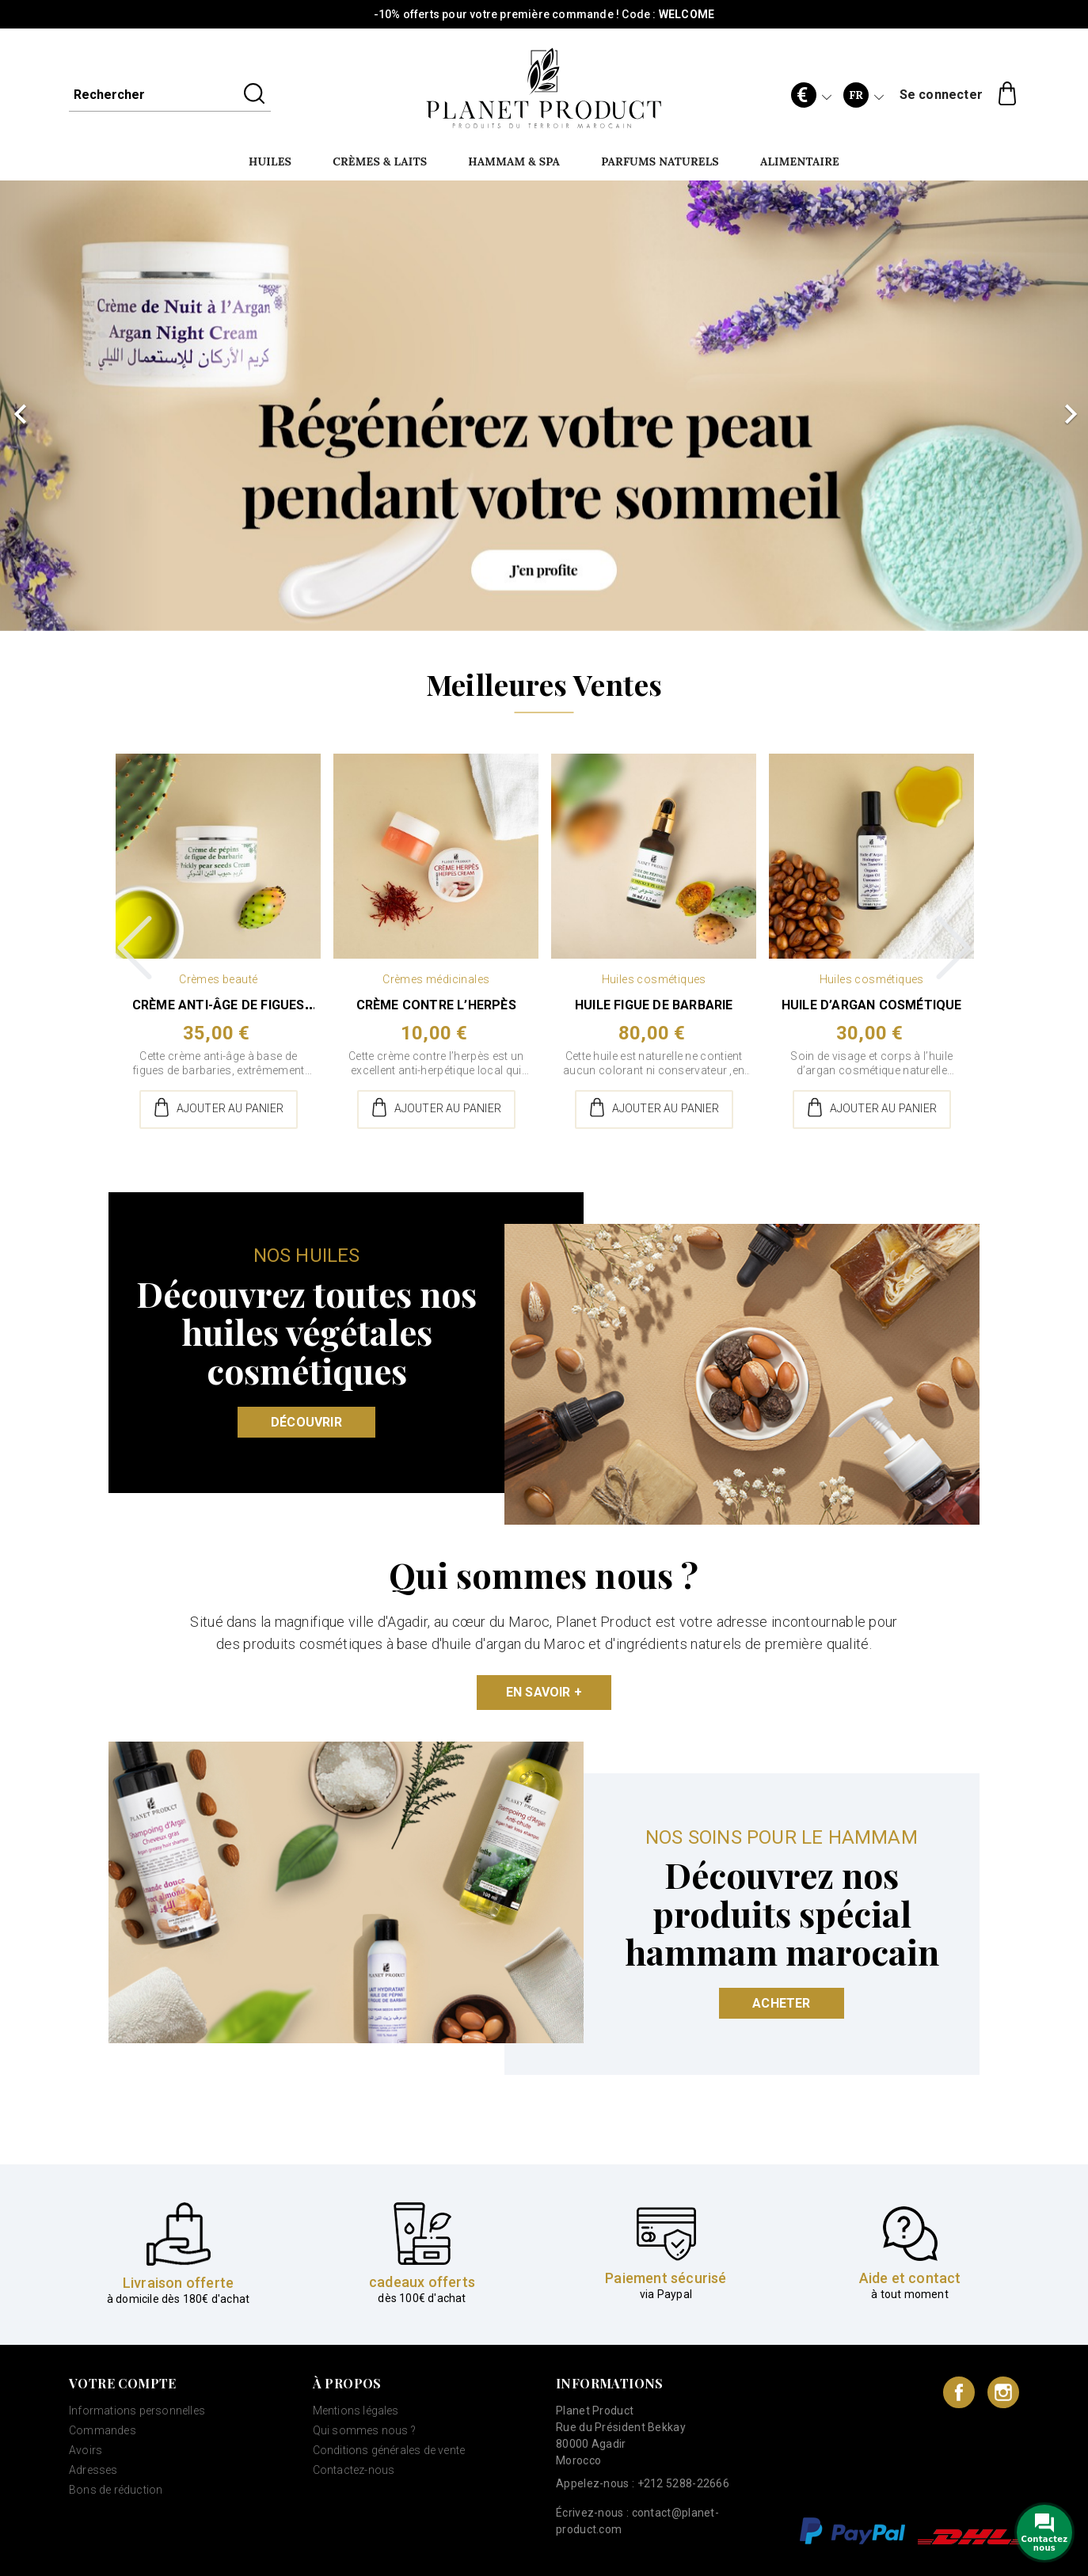  What do you see at coordinates (799, 161) in the screenshot?
I see `Alimentaire` at bounding box center [799, 161].